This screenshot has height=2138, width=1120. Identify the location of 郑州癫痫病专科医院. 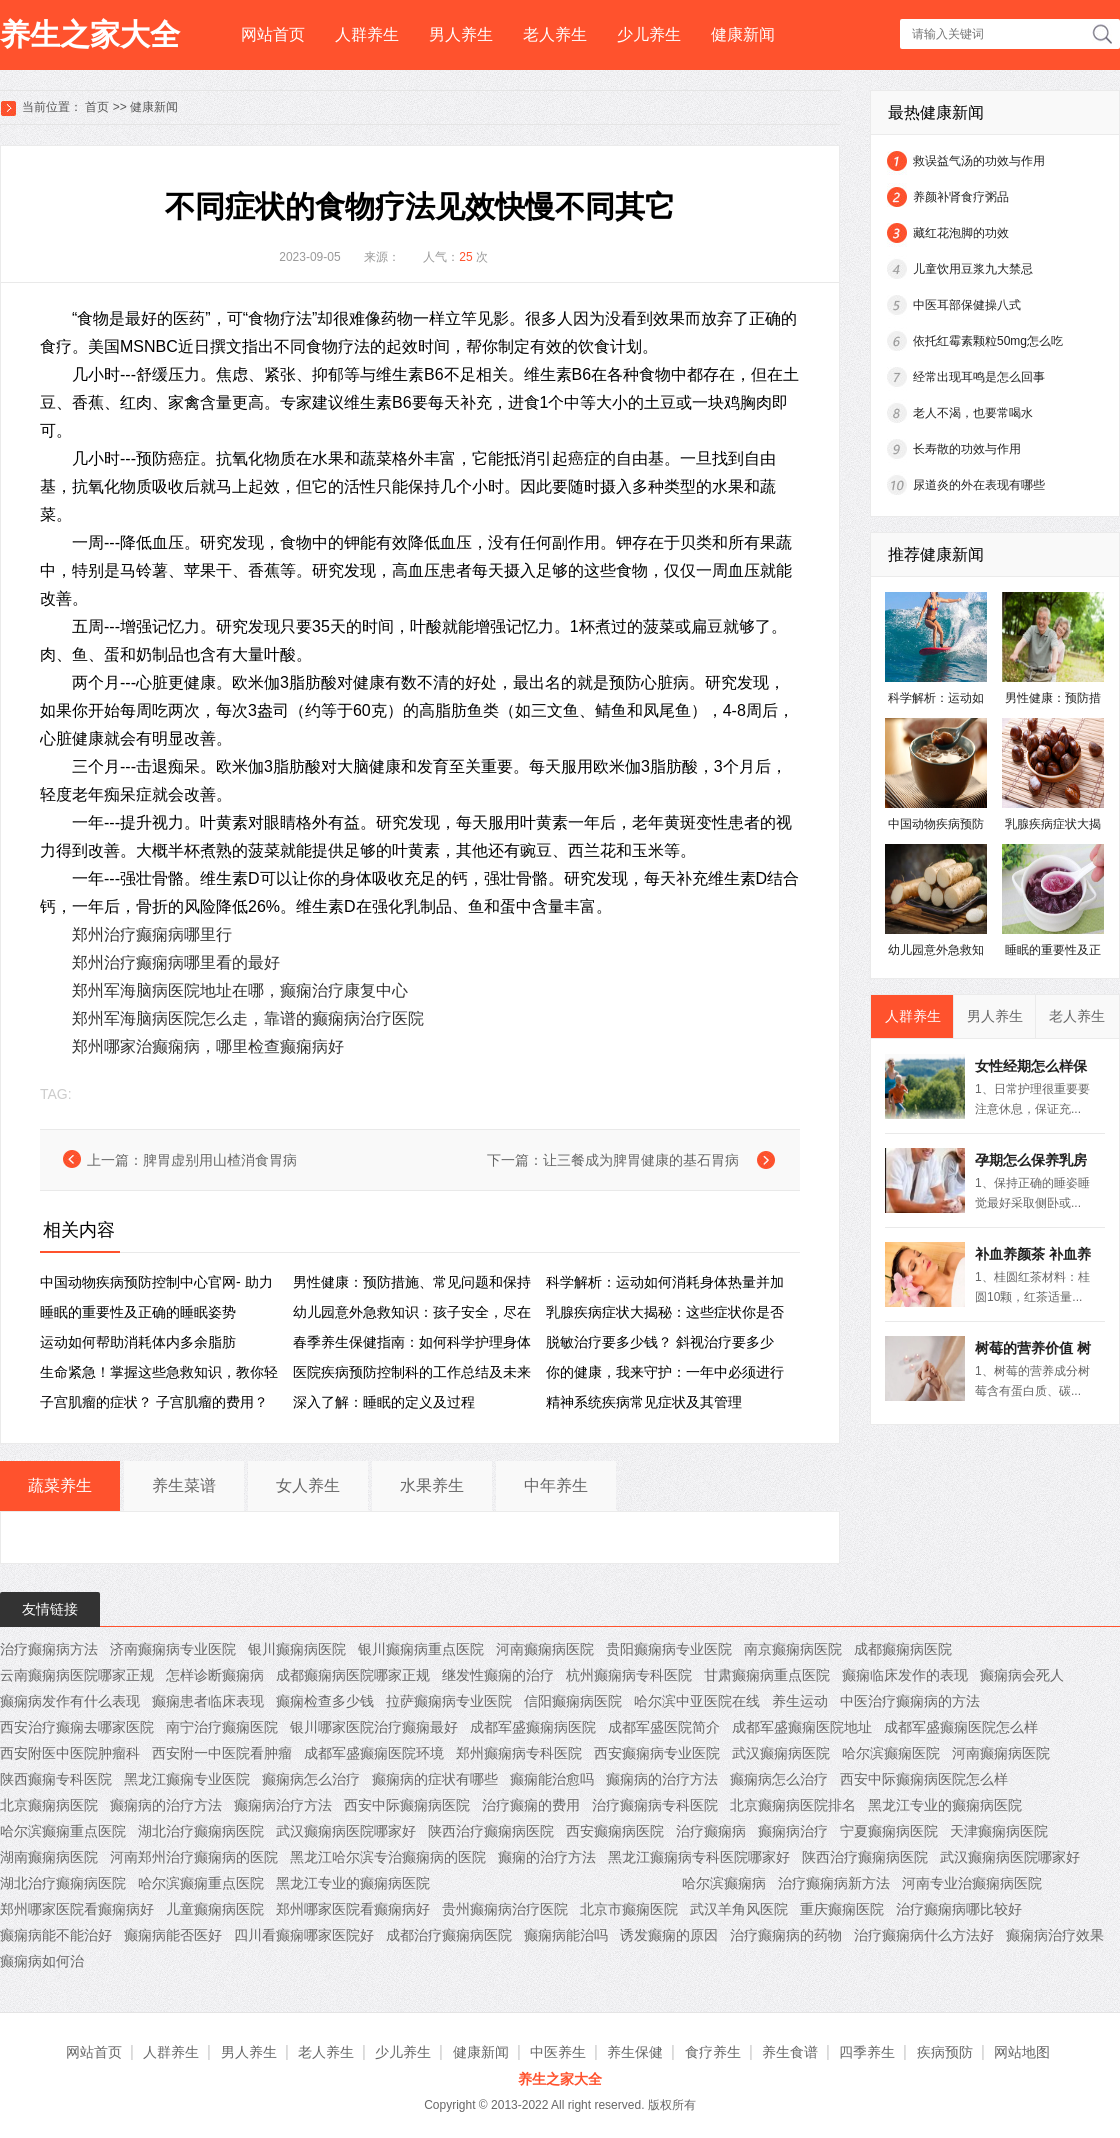
(519, 1753).